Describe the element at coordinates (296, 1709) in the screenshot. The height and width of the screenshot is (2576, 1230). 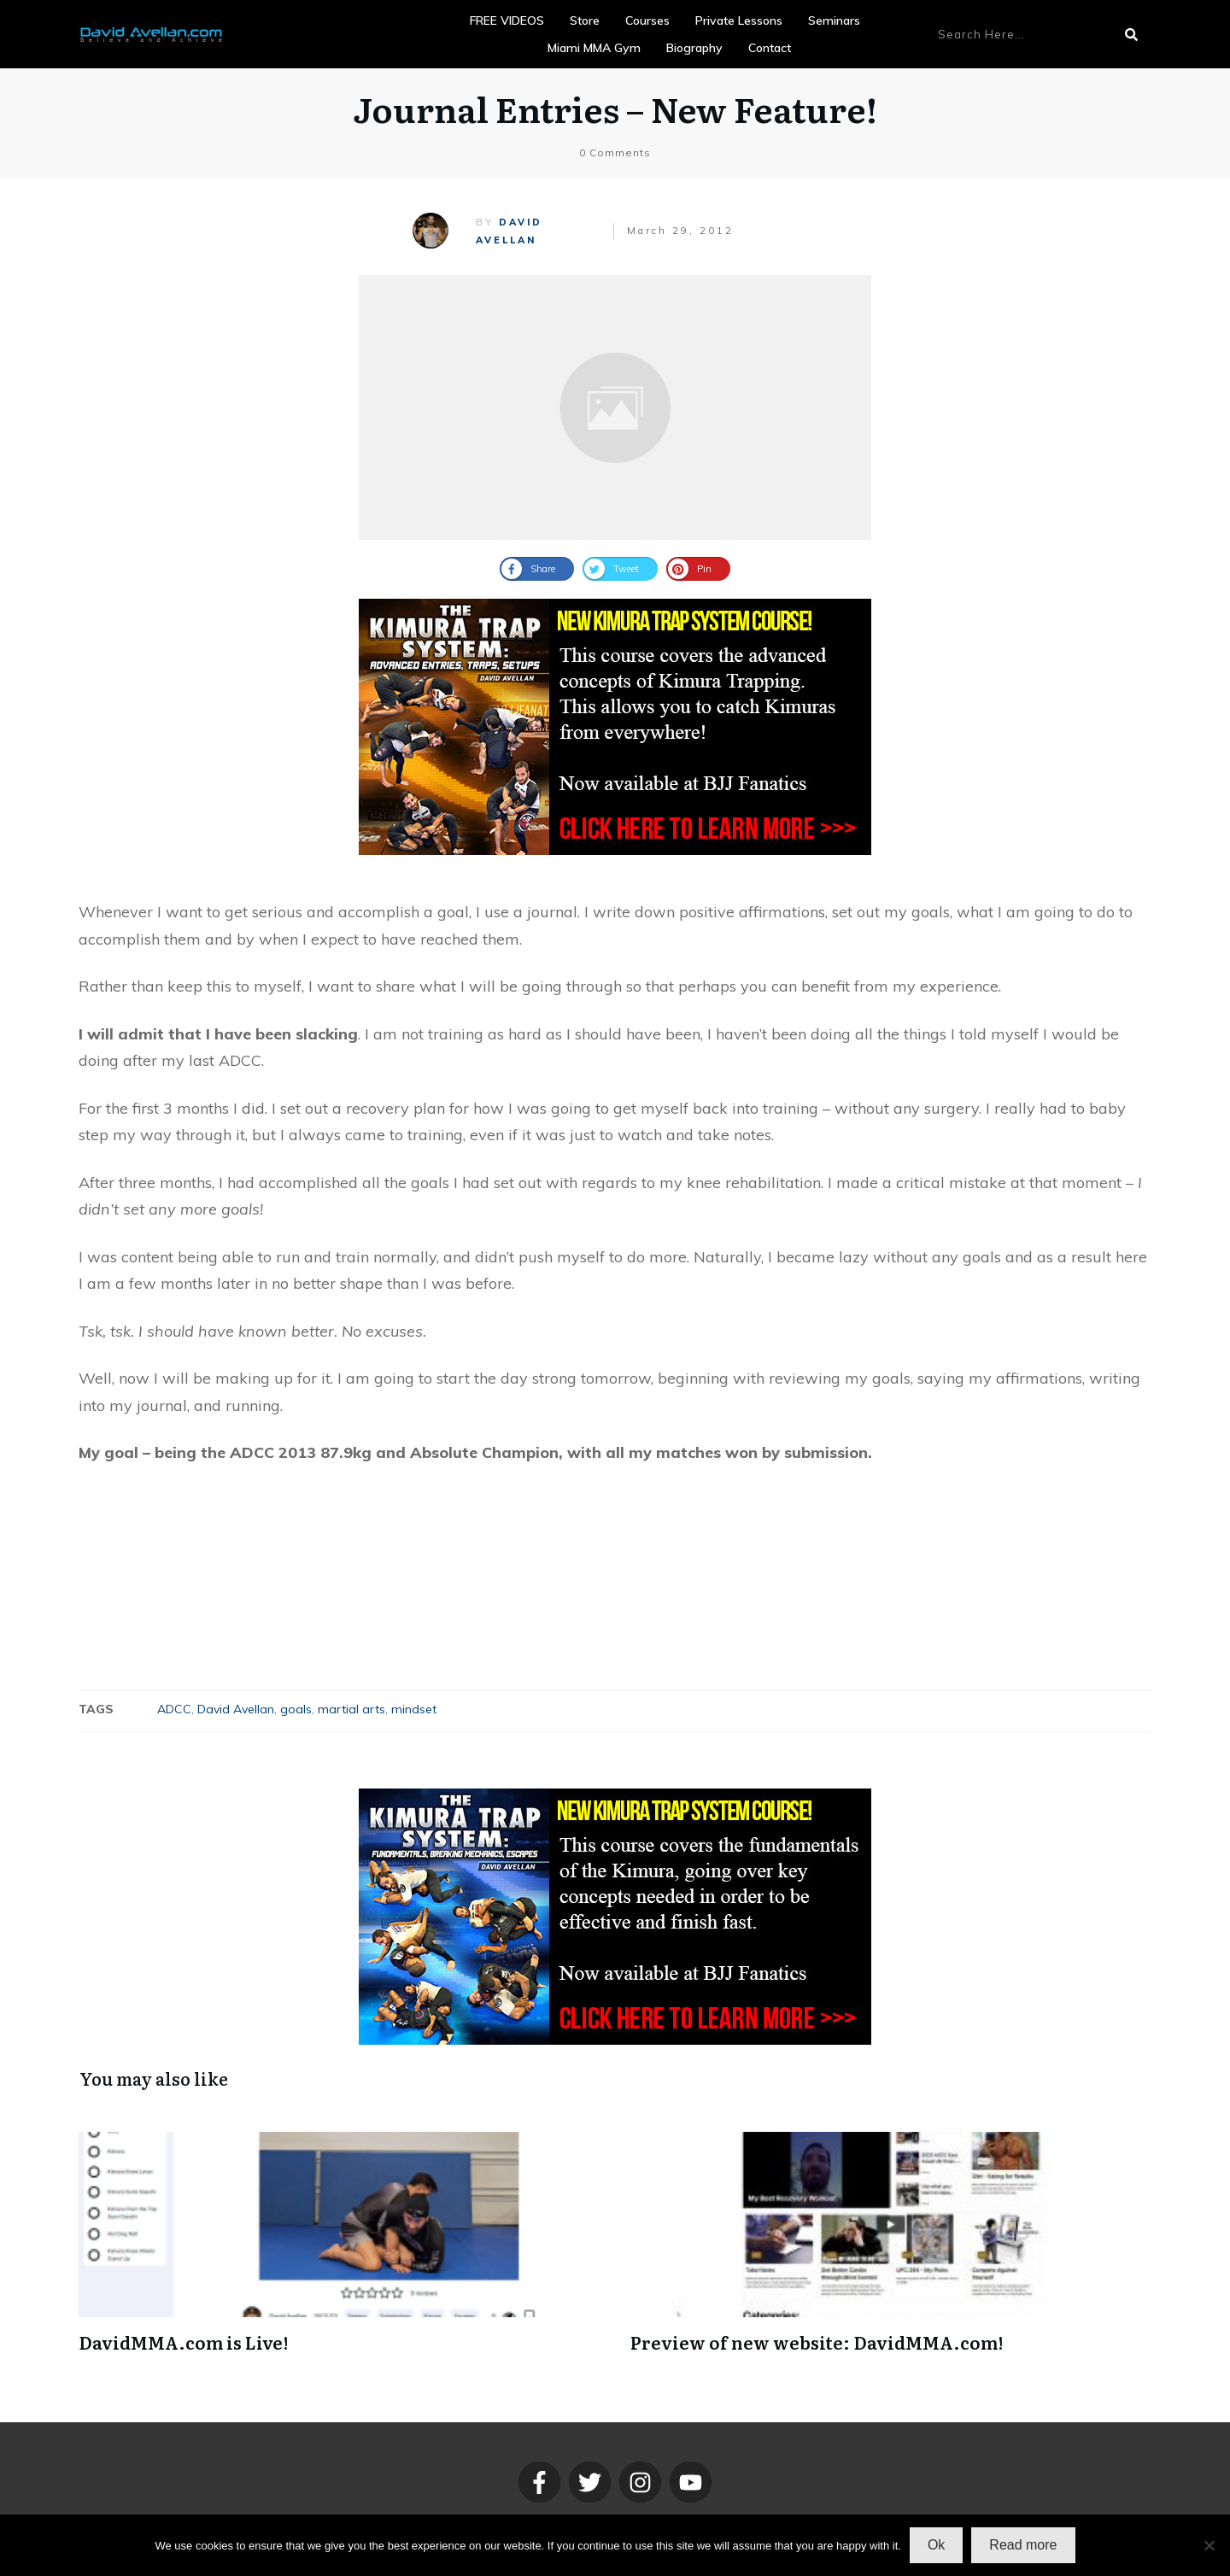
I see `goals` at that location.